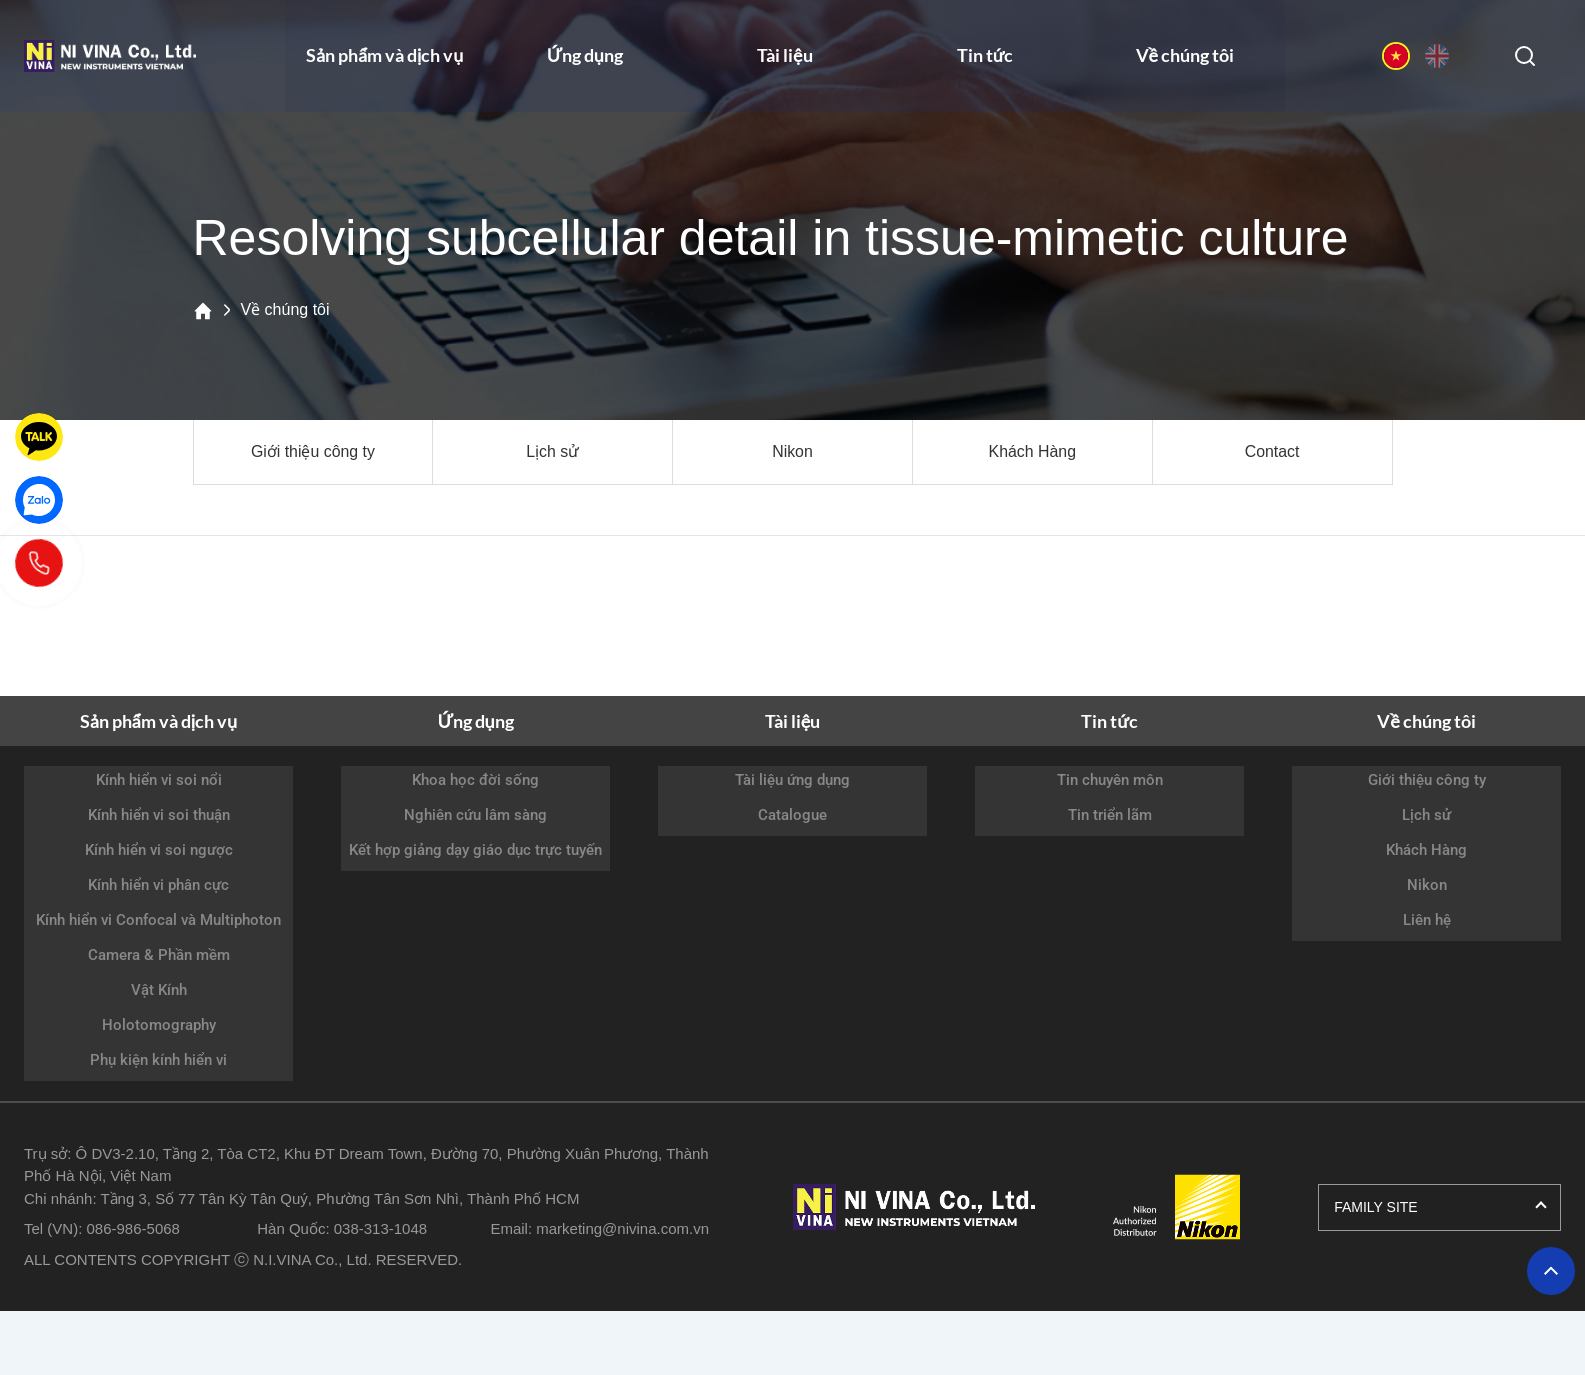 The width and height of the screenshot is (1585, 1375). Describe the element at coordinates (475, 815) in the screenshot. I see `Nghiên cứu lâm sàng` at that location.